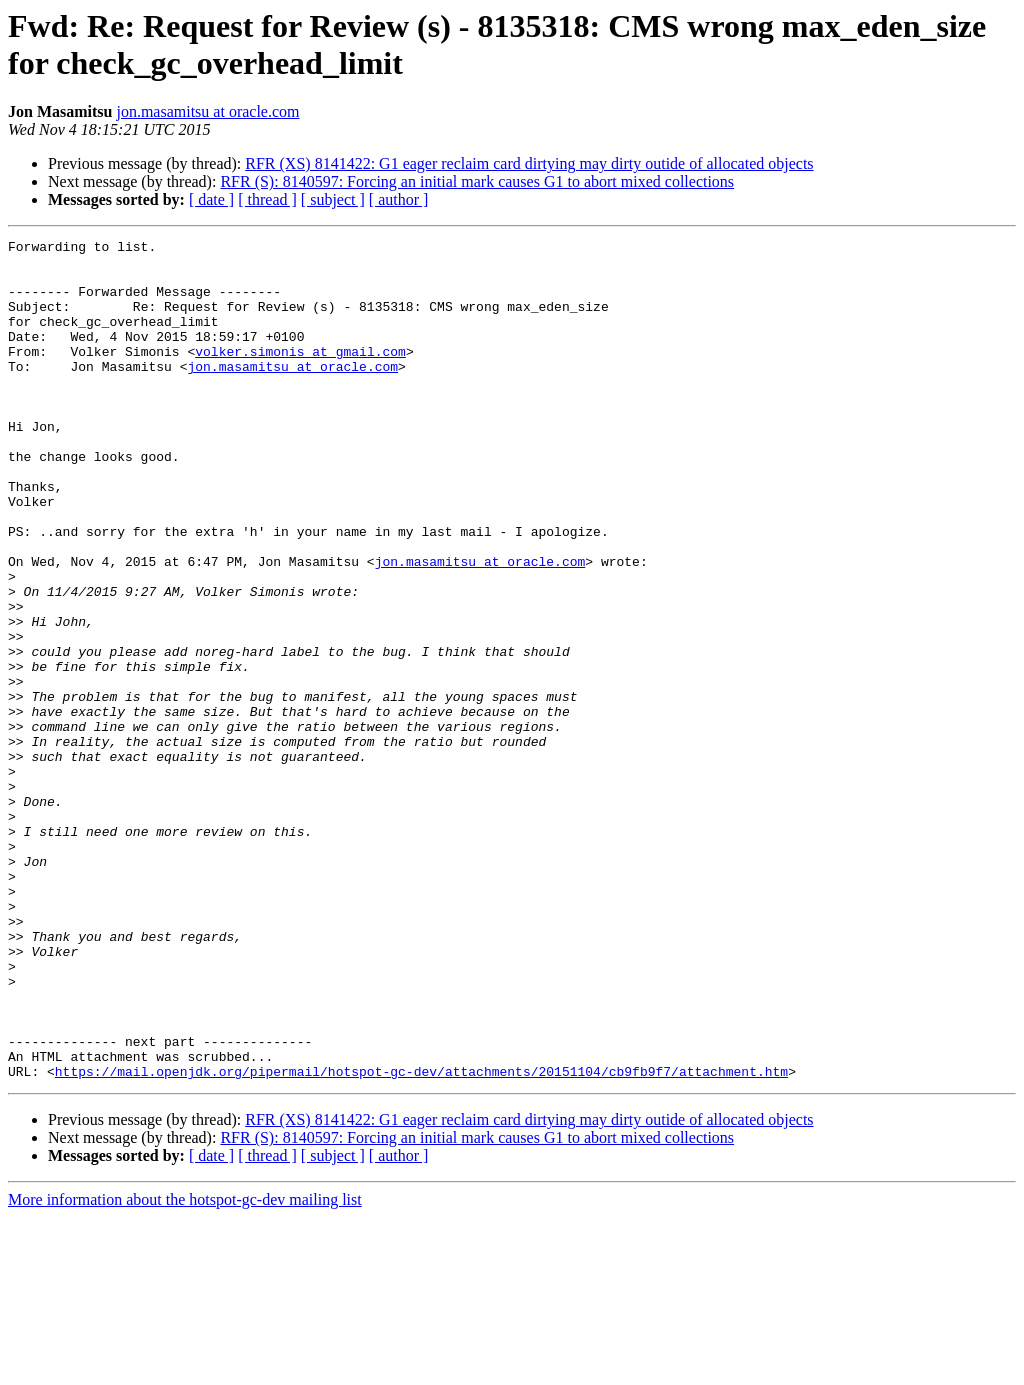  What do you see at coordinates (399, 199) in the screenshot?
I see `[ author ]` at bounding box center [399, 199].